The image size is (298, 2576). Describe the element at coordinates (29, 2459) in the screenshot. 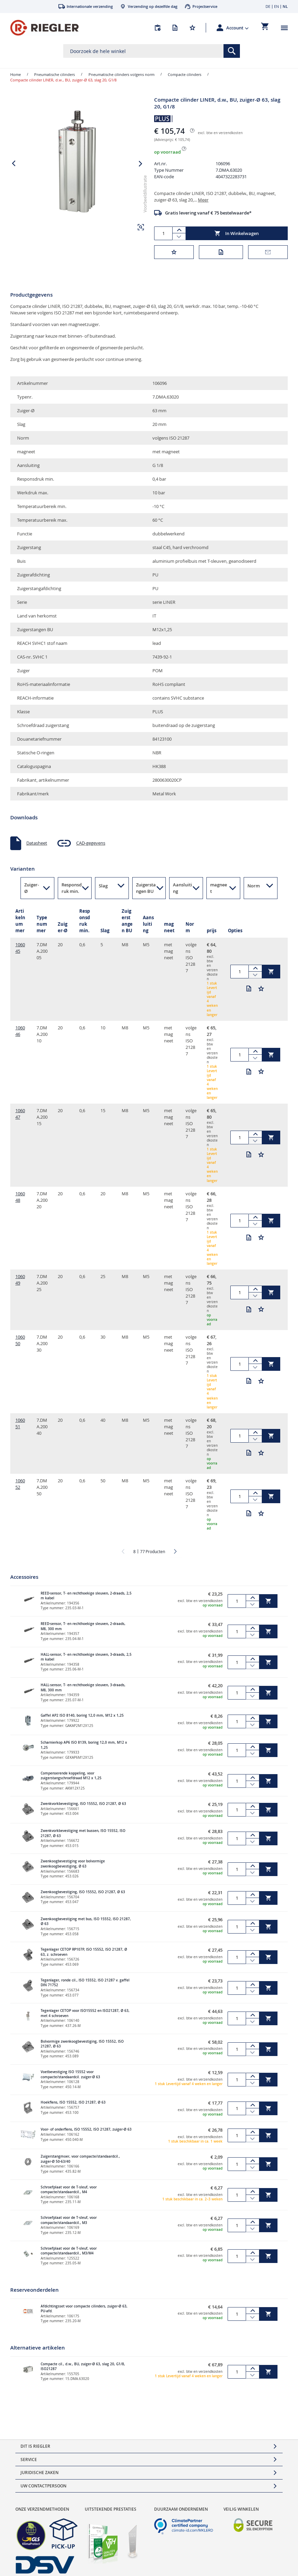

I see `Service [tab]` at that location.